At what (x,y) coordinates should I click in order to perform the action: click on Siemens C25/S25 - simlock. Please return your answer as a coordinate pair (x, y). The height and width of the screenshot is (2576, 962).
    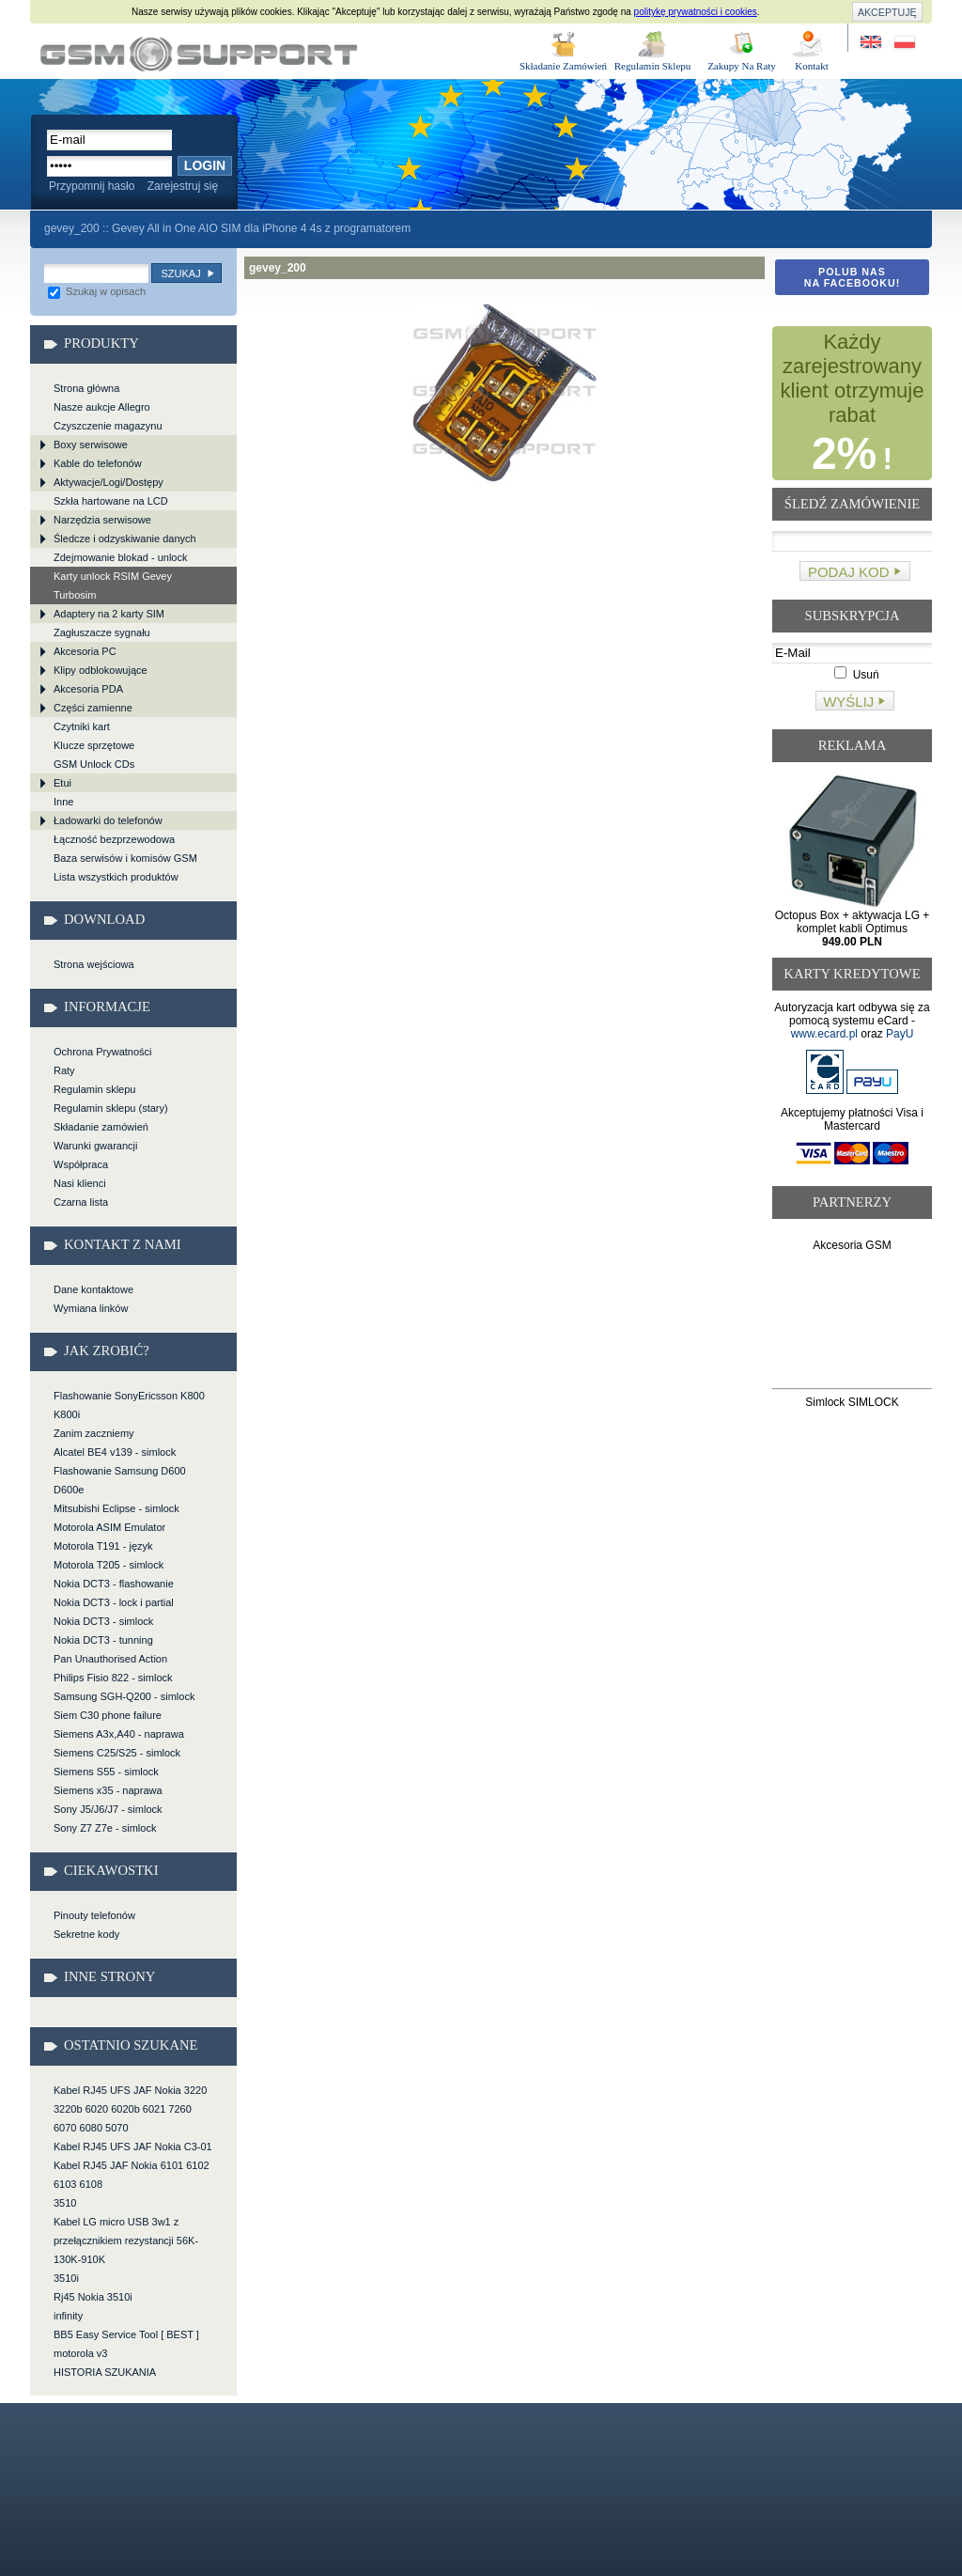
    Looking at the image, I should click on (117, 1752).